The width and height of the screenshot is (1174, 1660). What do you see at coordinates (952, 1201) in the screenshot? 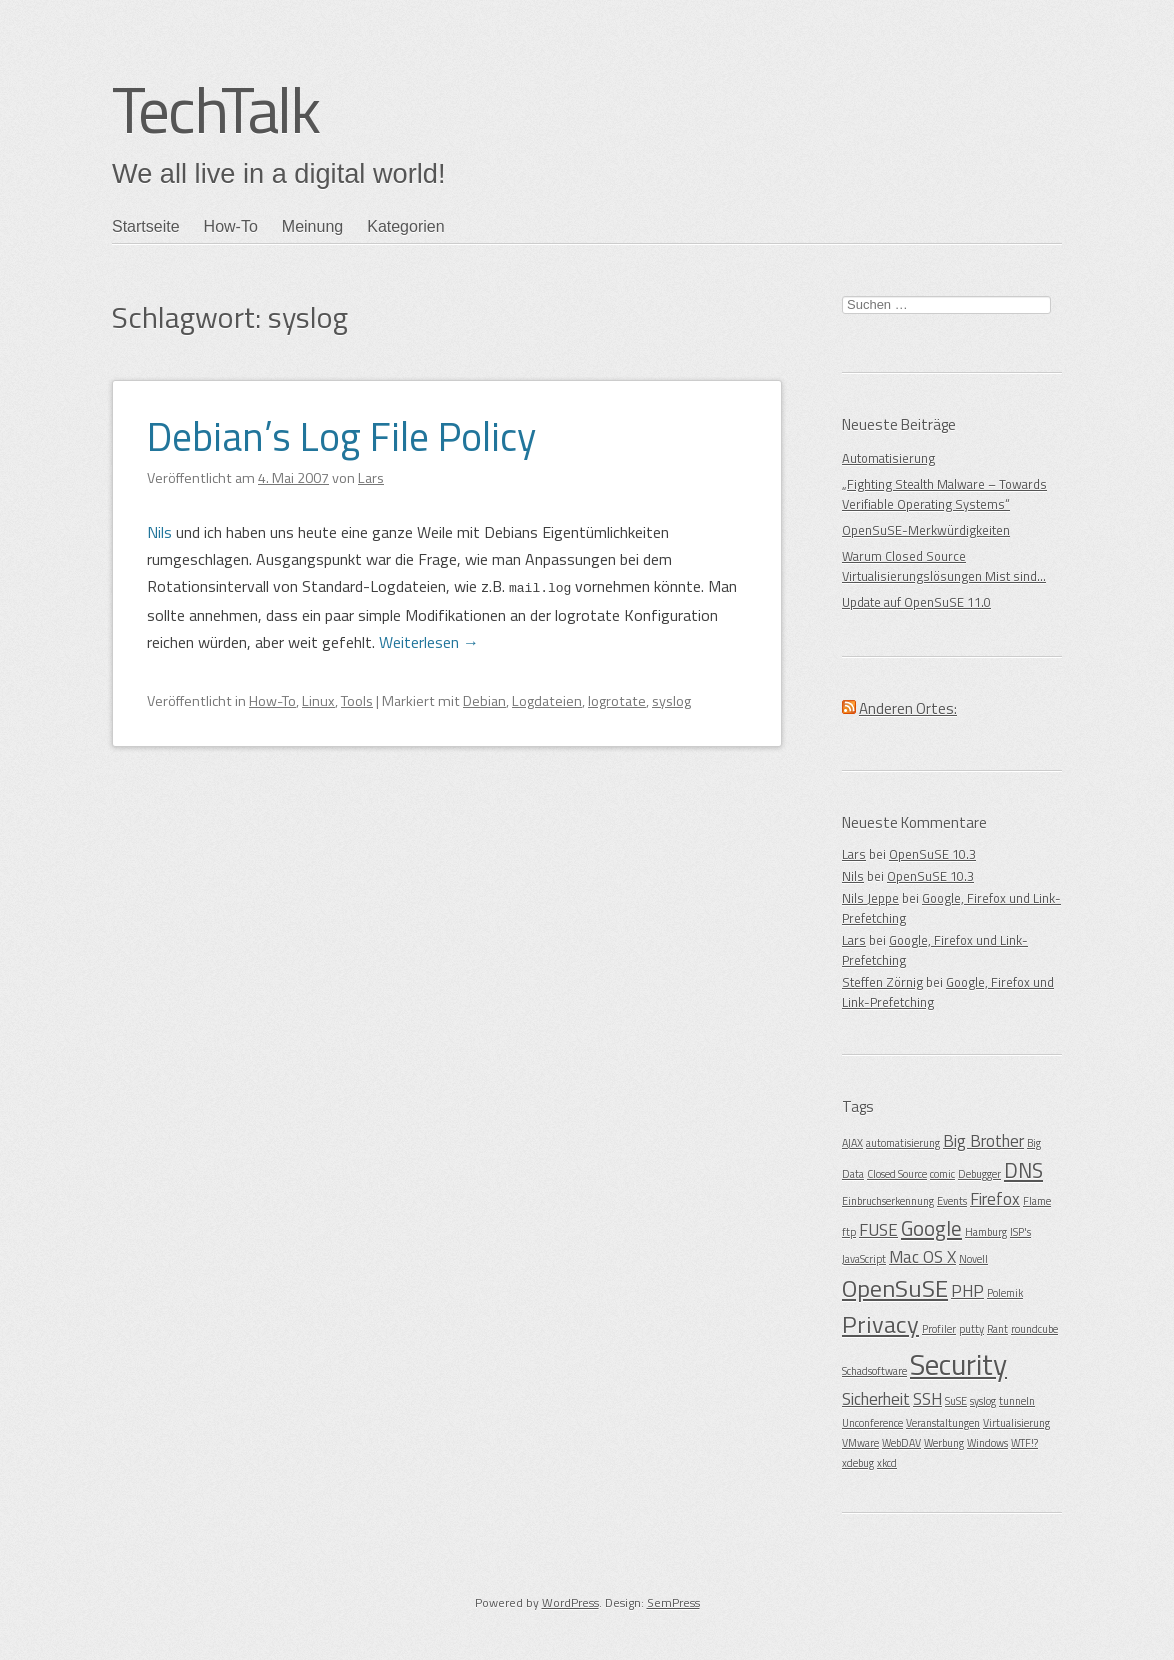
I see `Events [Events (1 Eintrag)]` at bounding box center [952, 1201].